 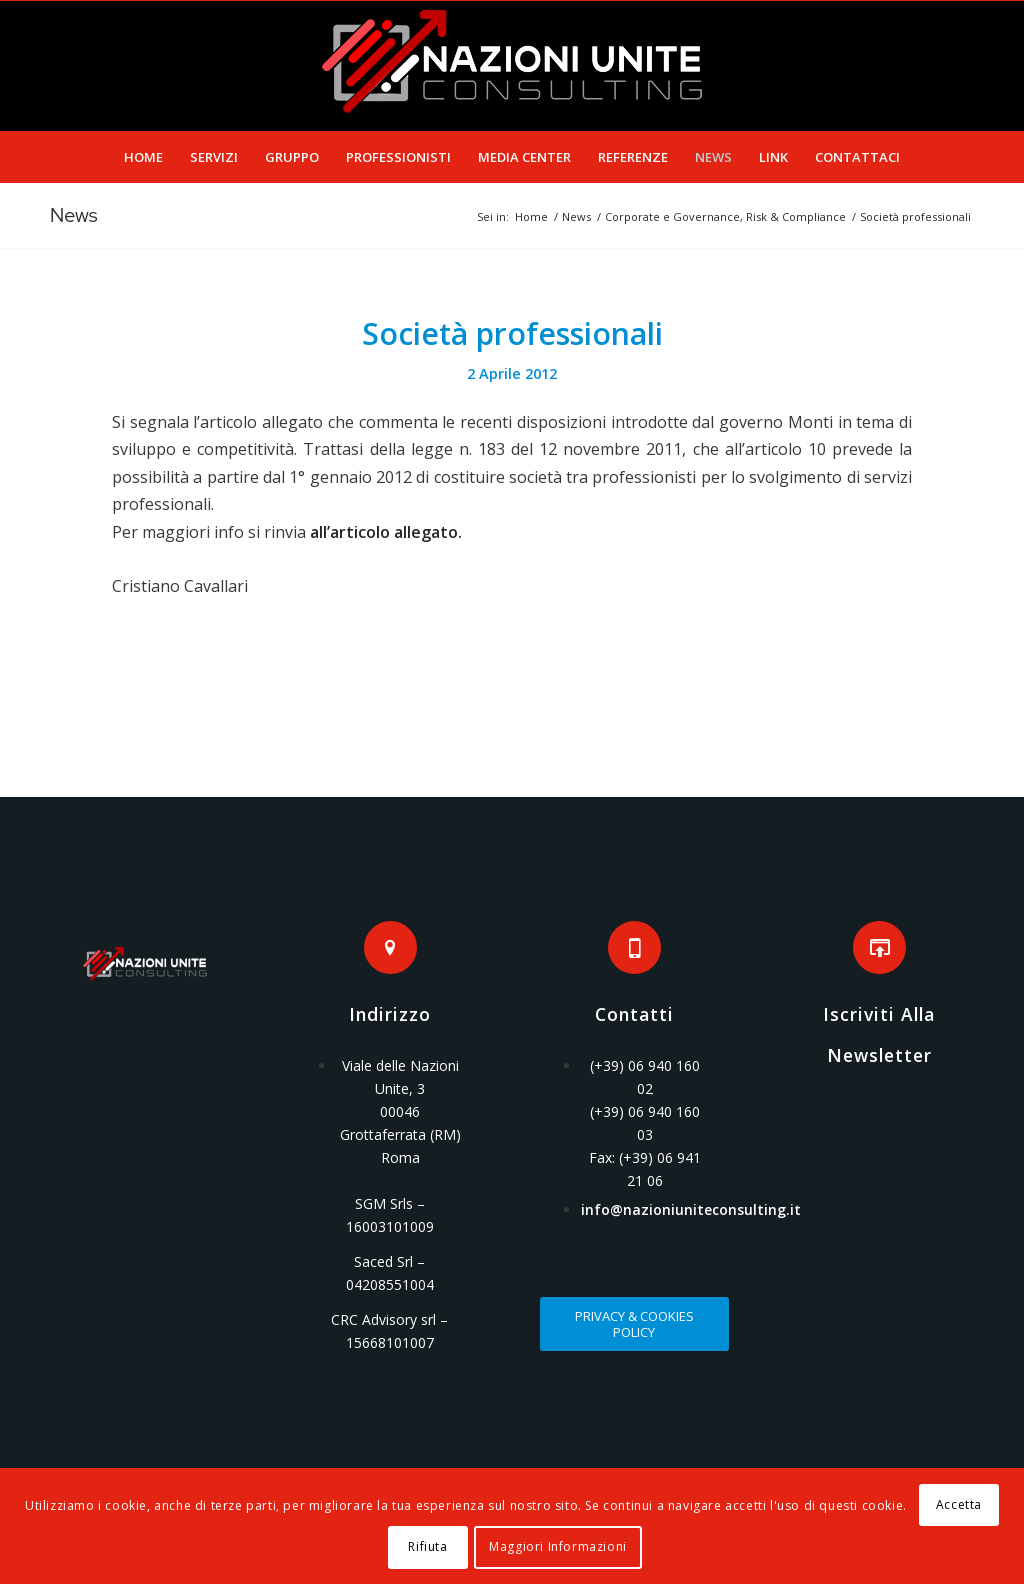 I want to click on Accetta, so click(x=959, y=1504).